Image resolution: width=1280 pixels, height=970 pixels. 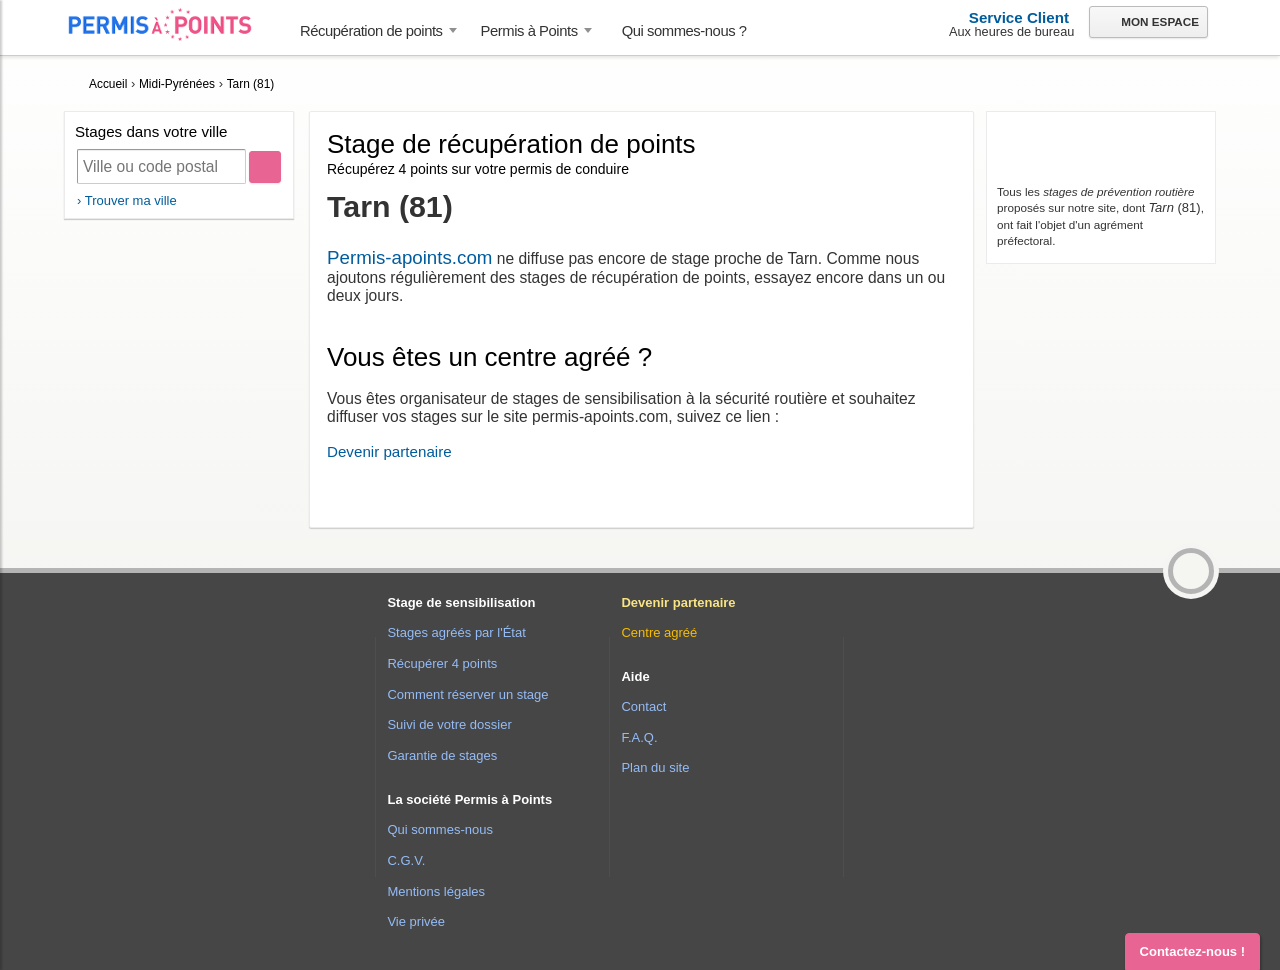 What do you see at coordinates (449, 724) in the screenshot?
I see `Suivi de votre dossier` at bounding box center [449, 724].